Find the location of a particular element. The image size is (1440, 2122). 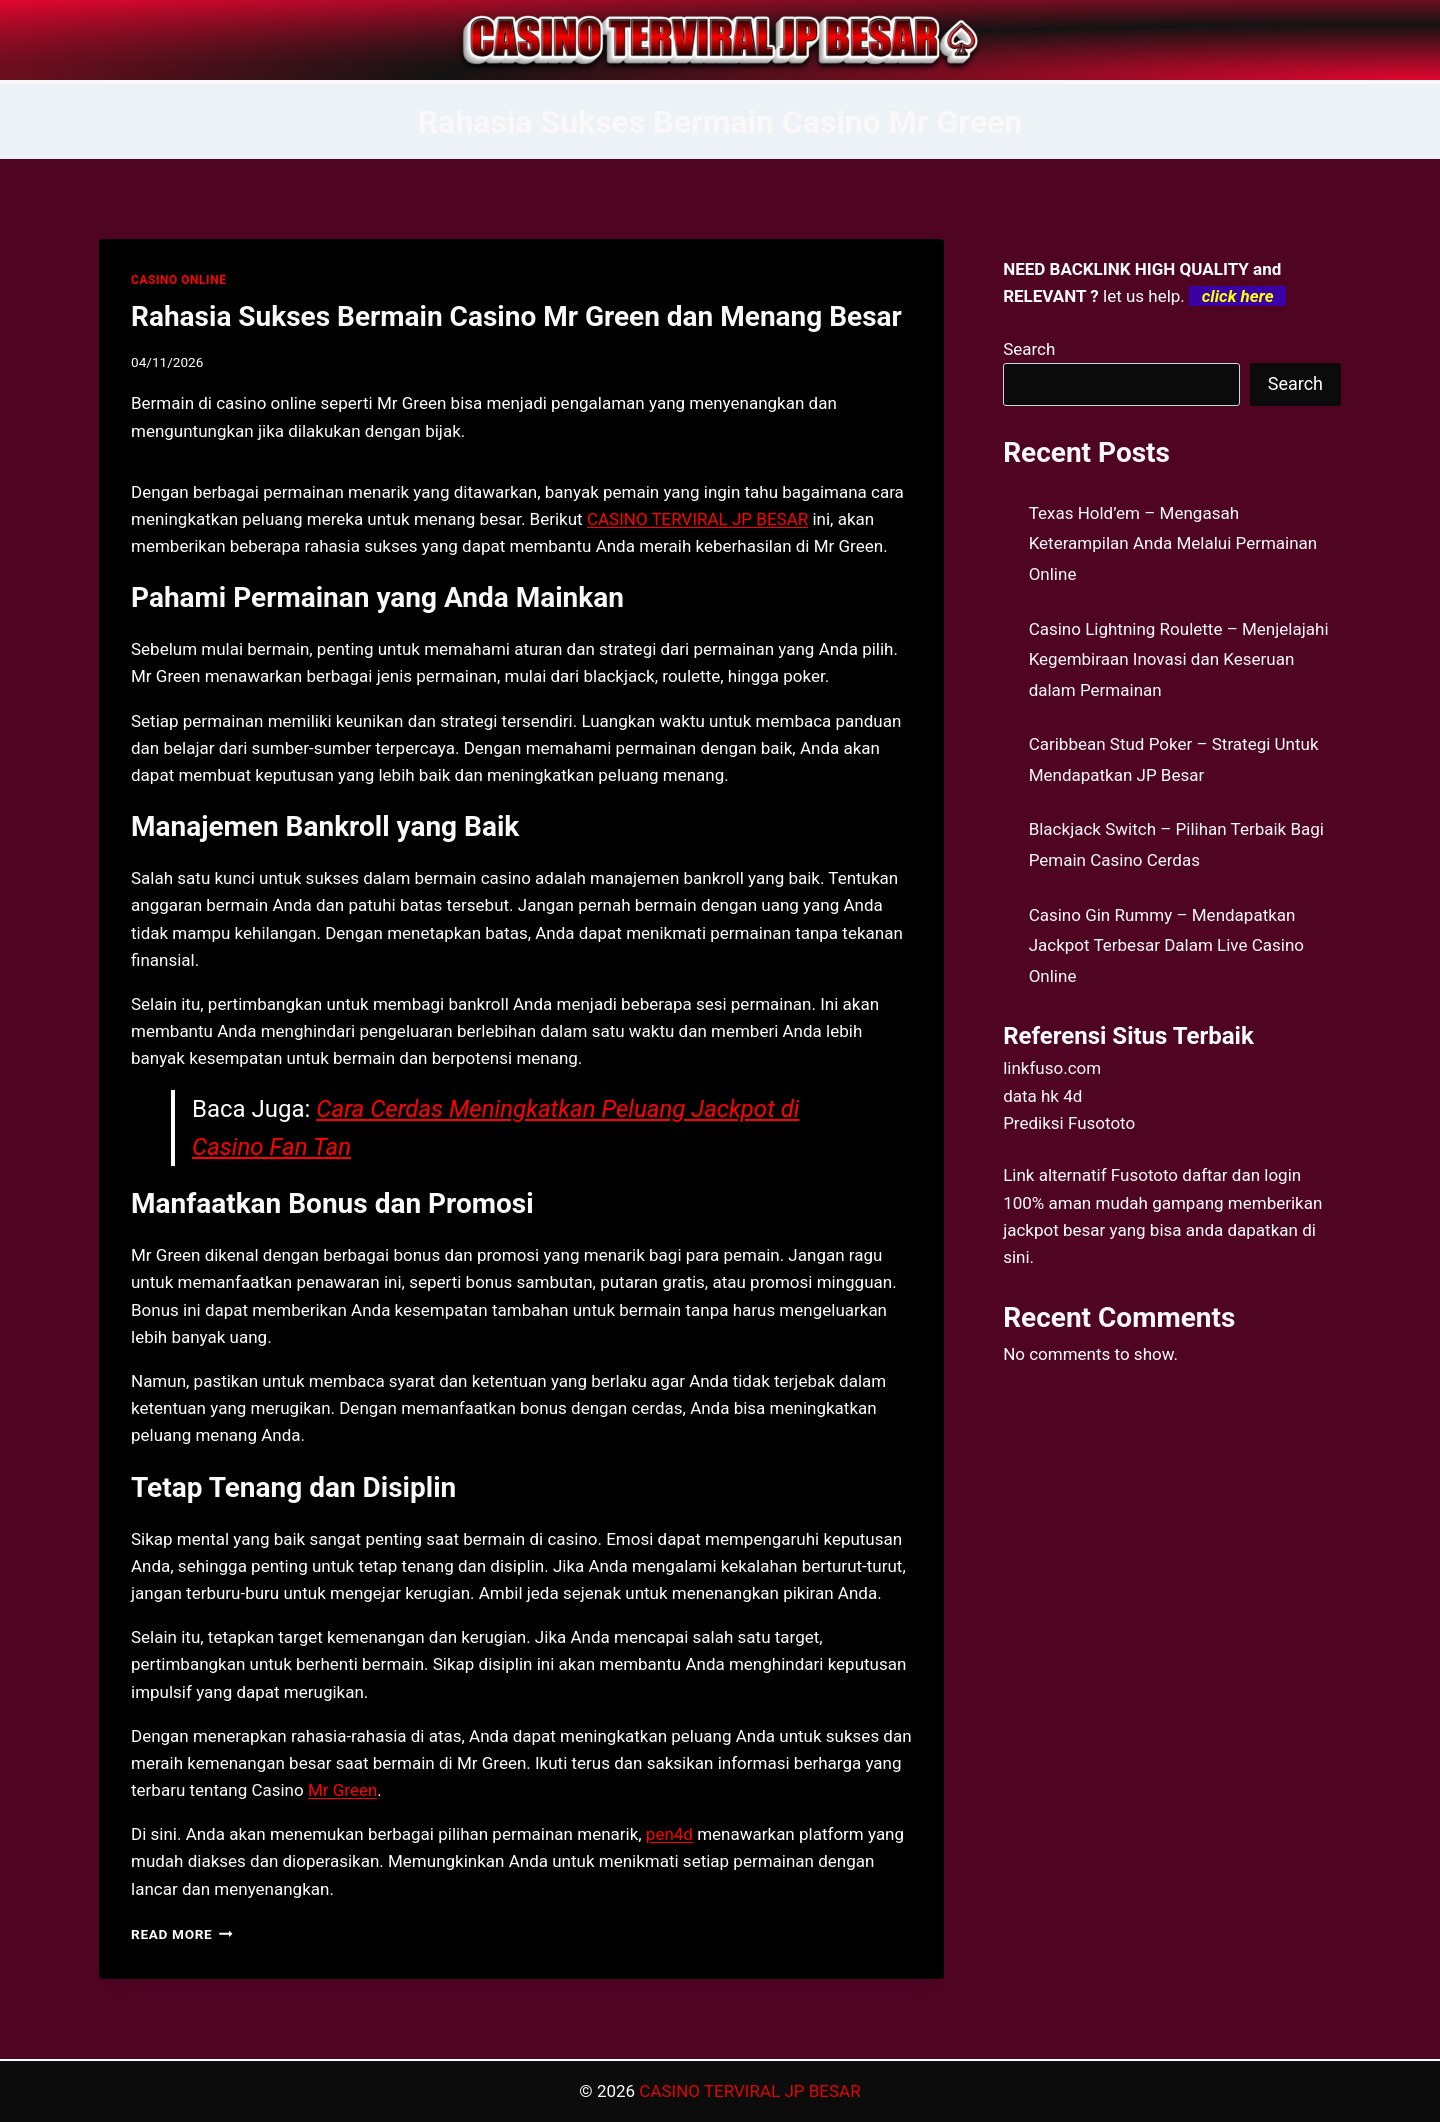

Prediksi Fusototo is located at coordinates (1069, 1123).